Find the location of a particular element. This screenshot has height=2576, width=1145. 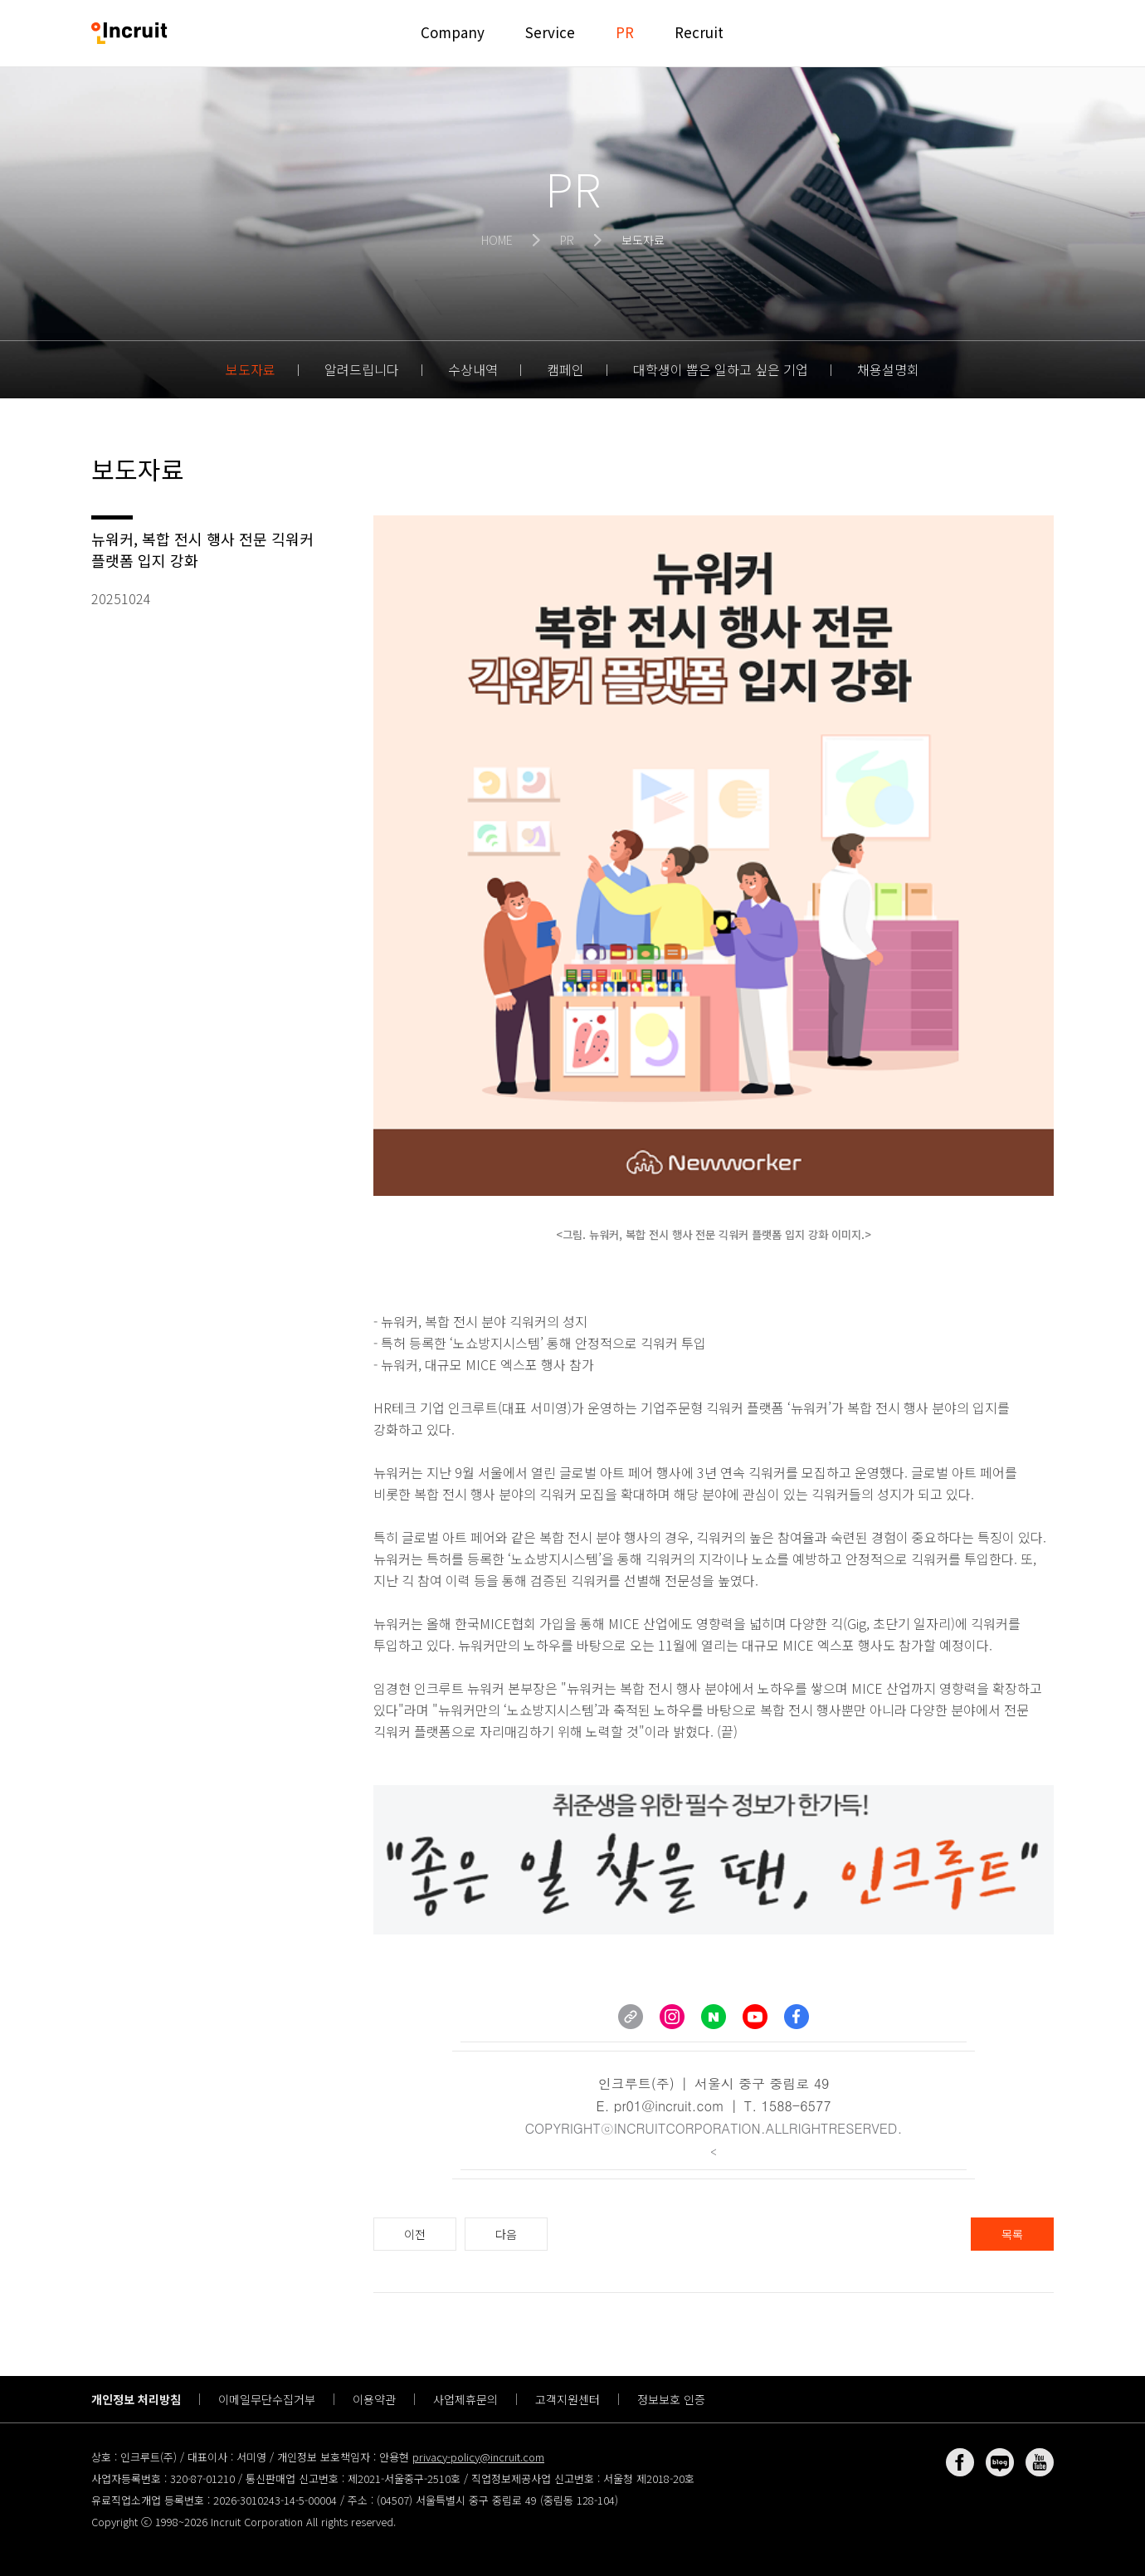

이전 is located at coordinates (415, 2234).